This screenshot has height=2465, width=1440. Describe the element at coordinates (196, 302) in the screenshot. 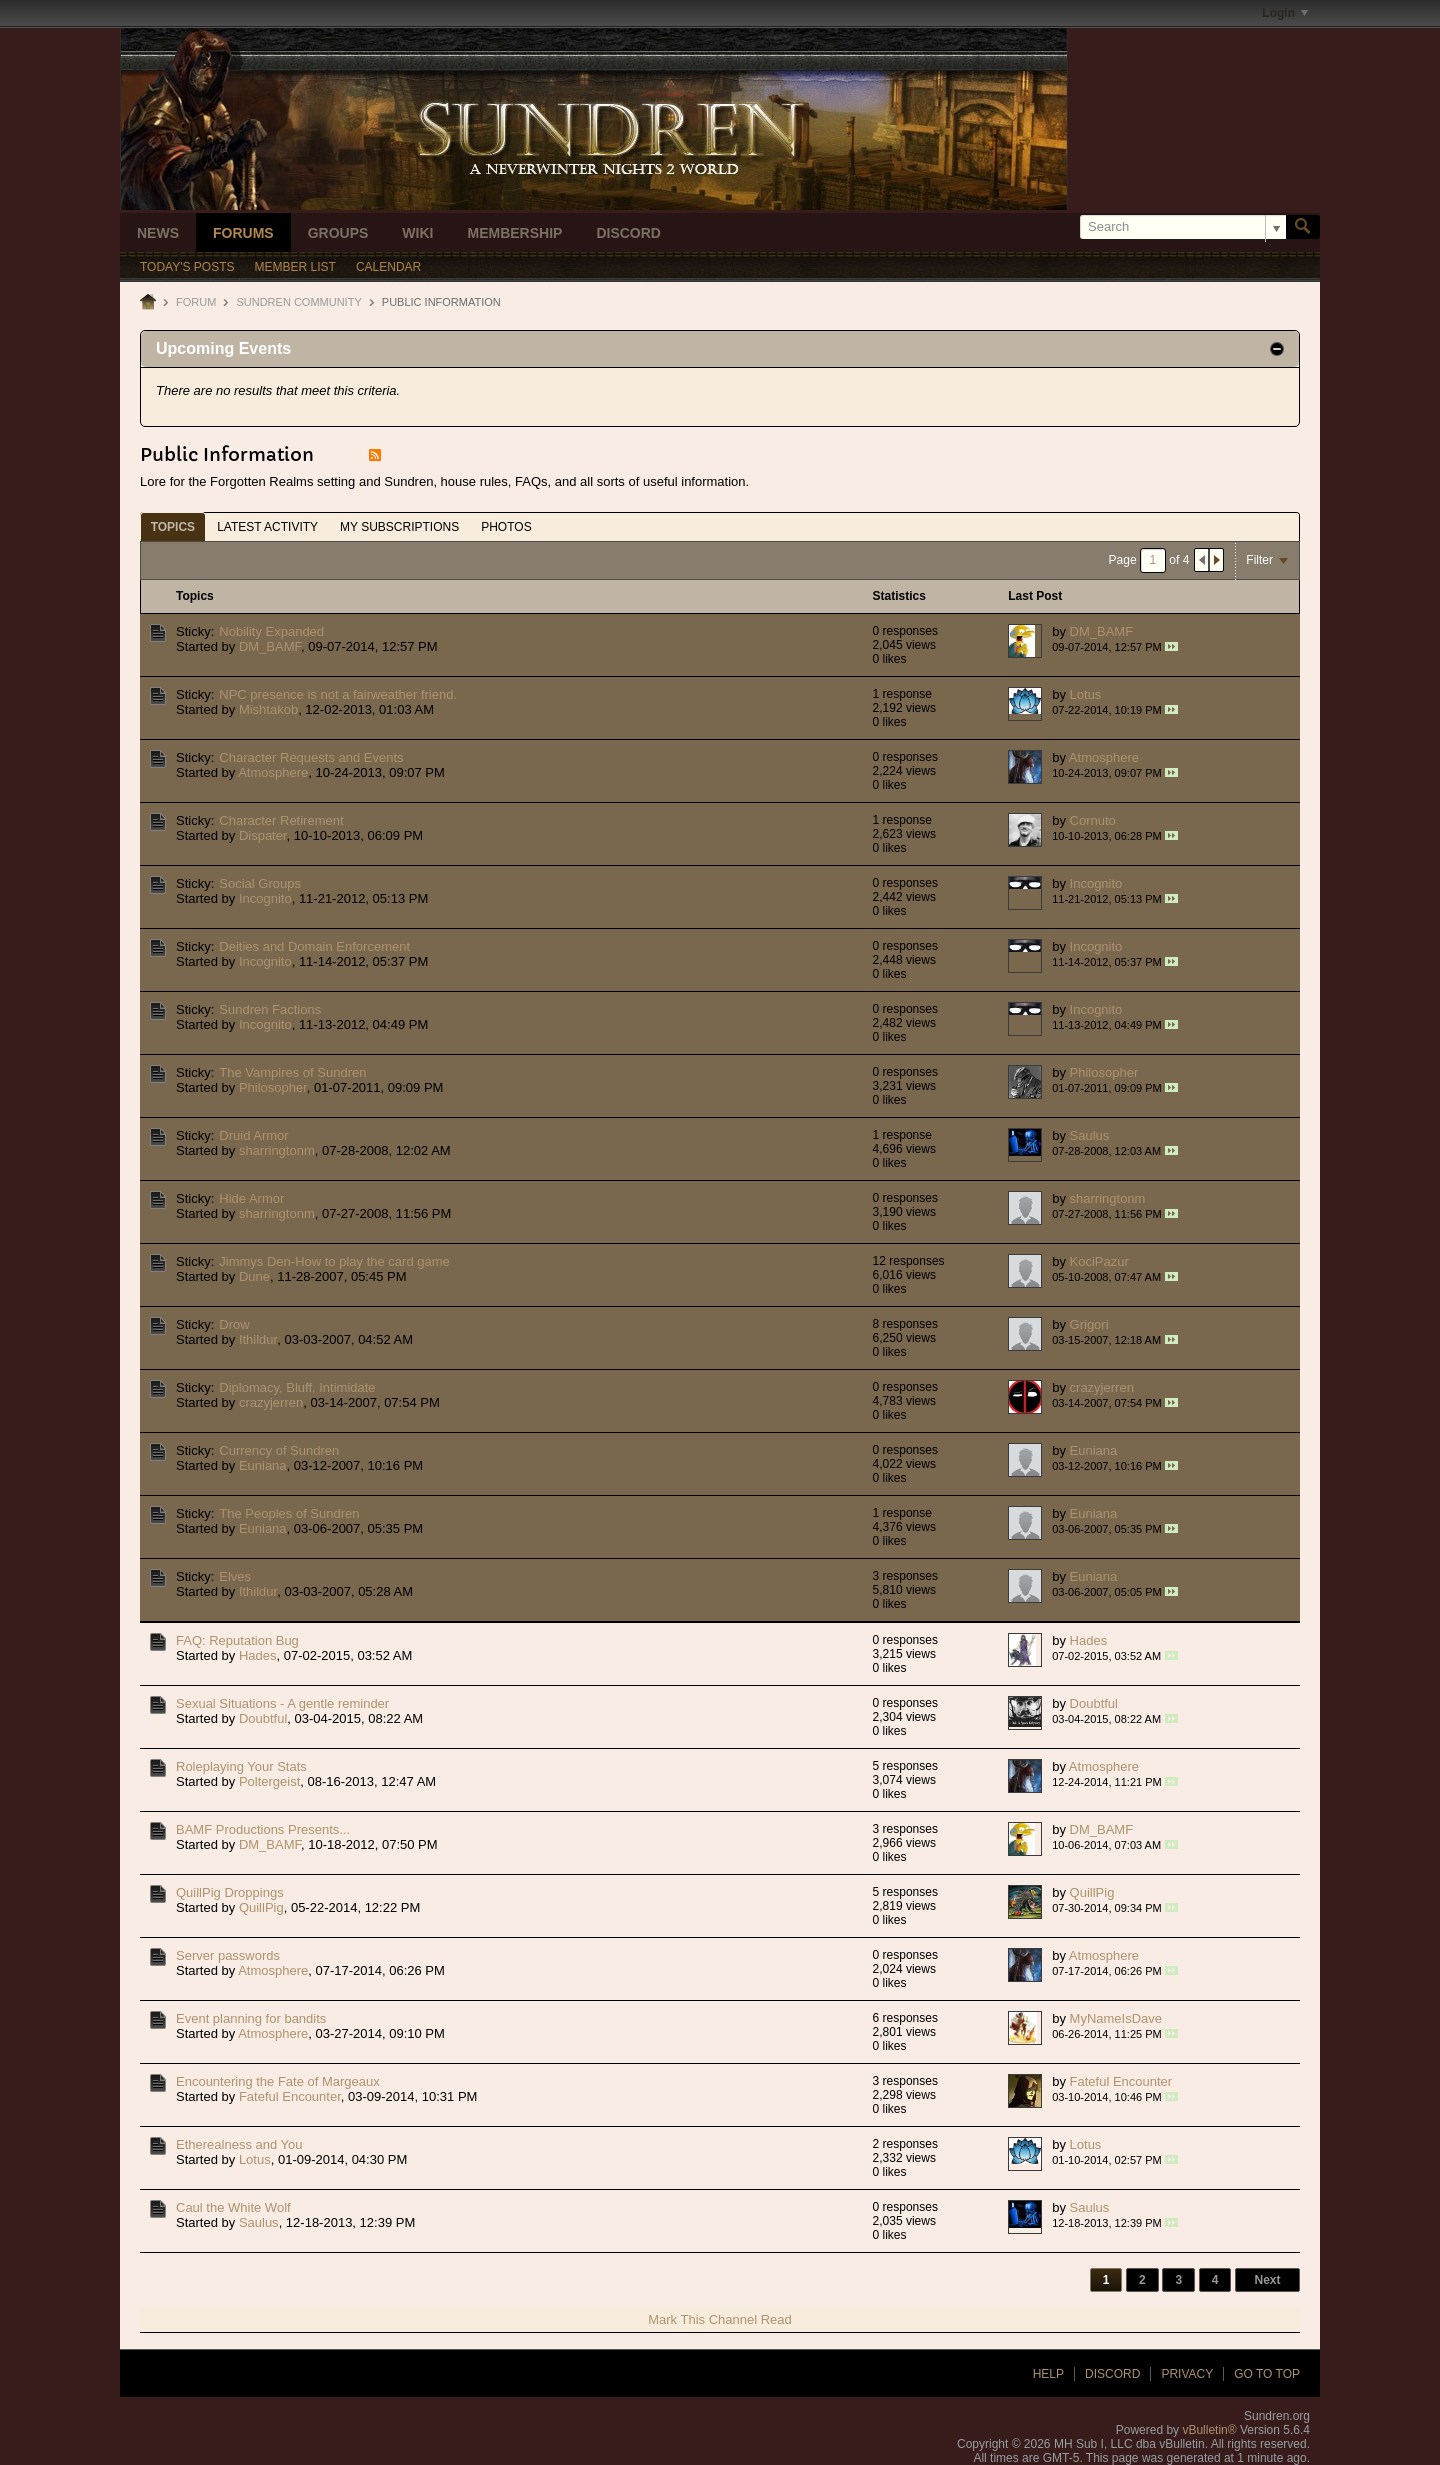

I see `Forum` at that location.